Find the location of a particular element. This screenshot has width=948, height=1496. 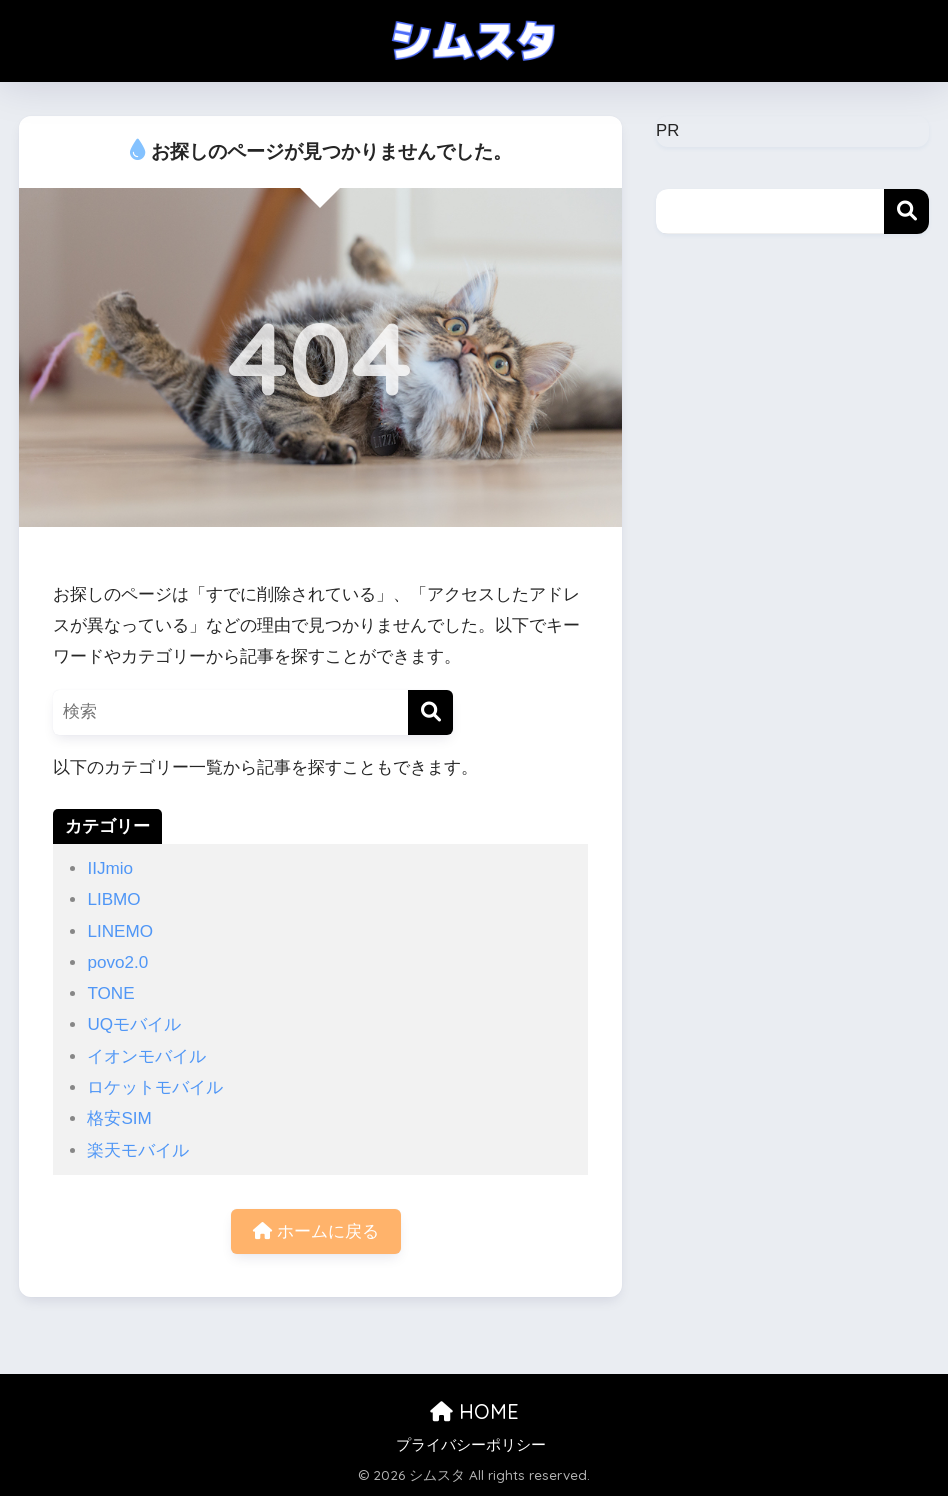

楽天モバイル is located at coordinates (138, 1150).